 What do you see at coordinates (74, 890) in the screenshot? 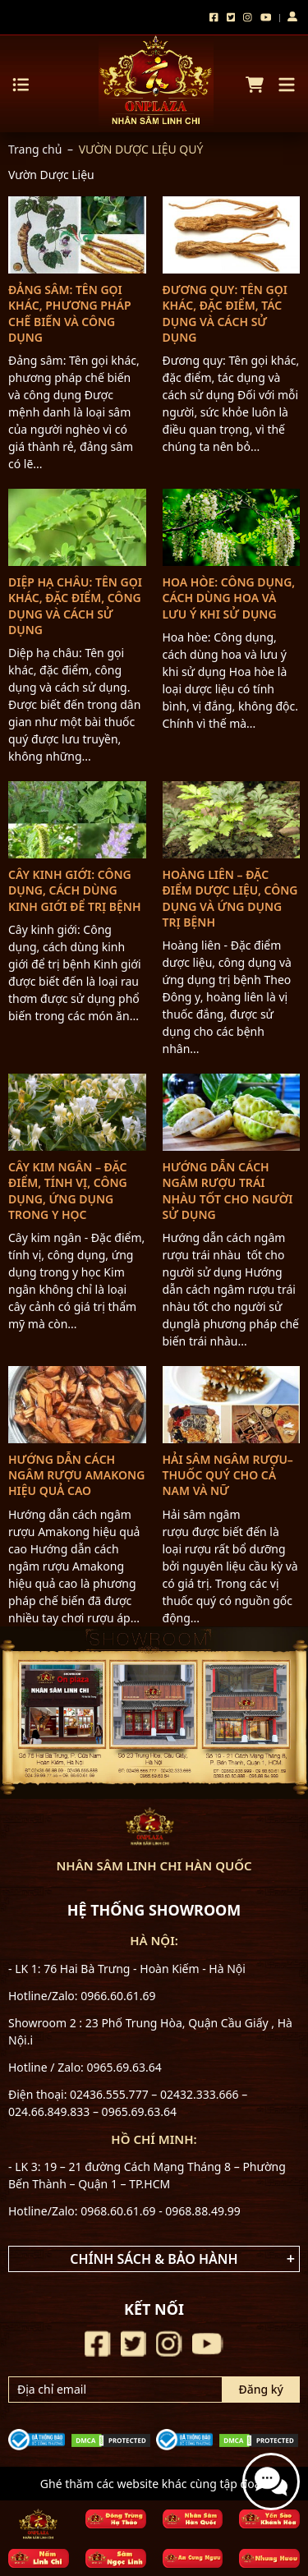
I see `Cây kinh giới: Công dụng, cách dùng kinh giới để trị bệnh` at bounding box center [74, 890].